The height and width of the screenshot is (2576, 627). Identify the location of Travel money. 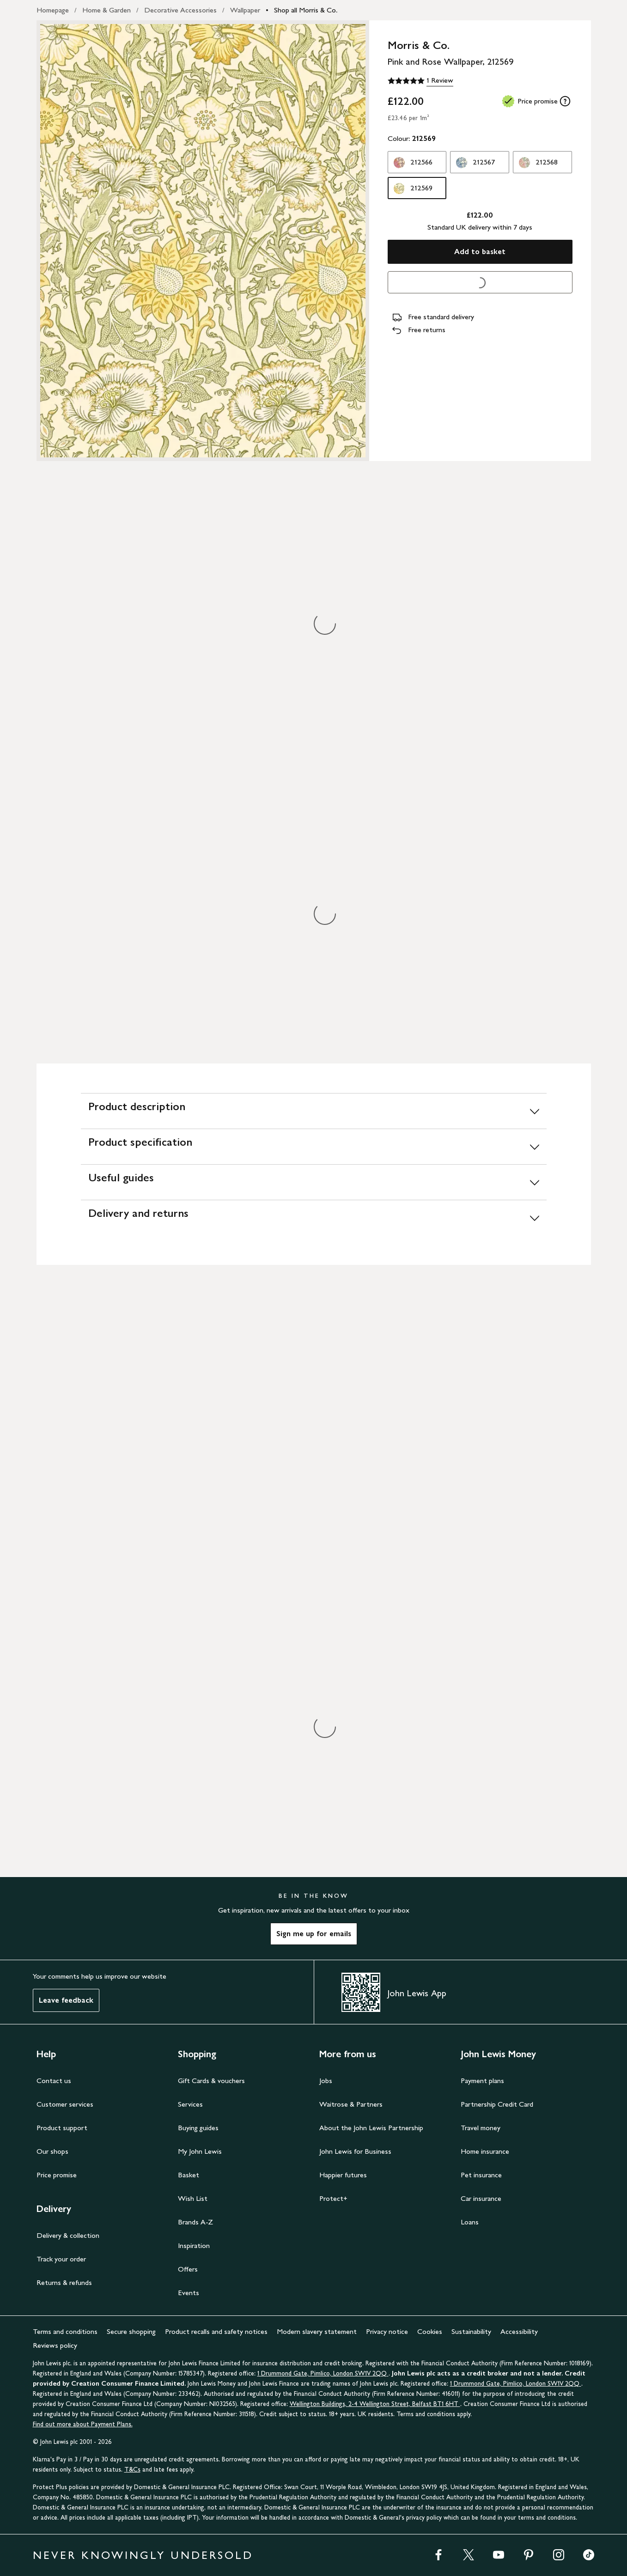
(480, 2127).